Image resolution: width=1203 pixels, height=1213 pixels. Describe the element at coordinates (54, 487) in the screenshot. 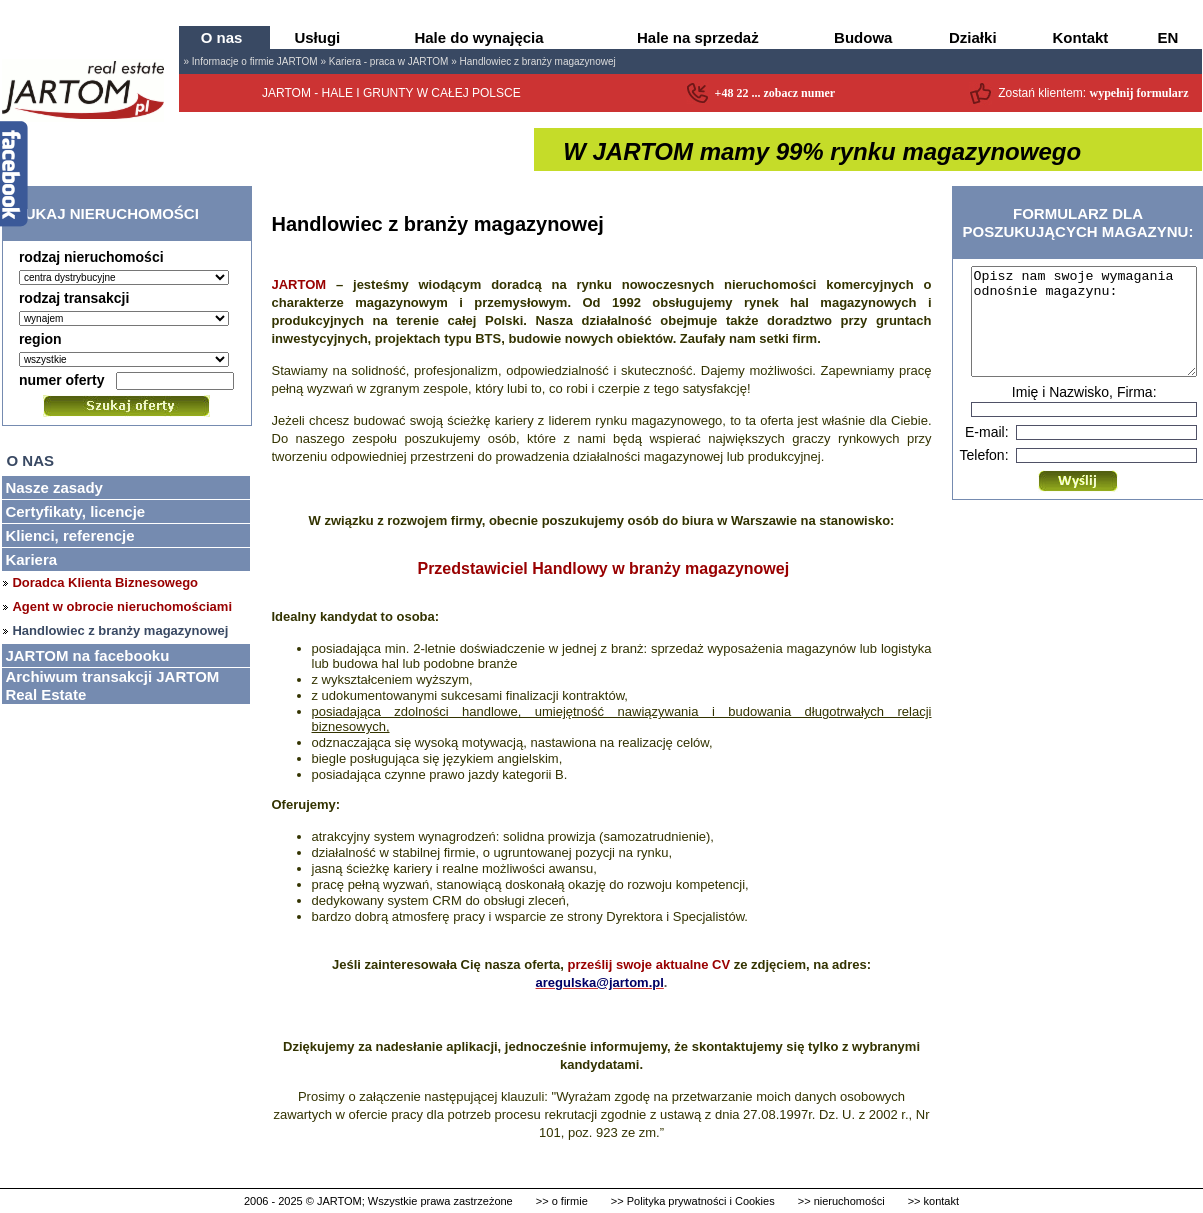

I see `Nasze zasady` at that location.